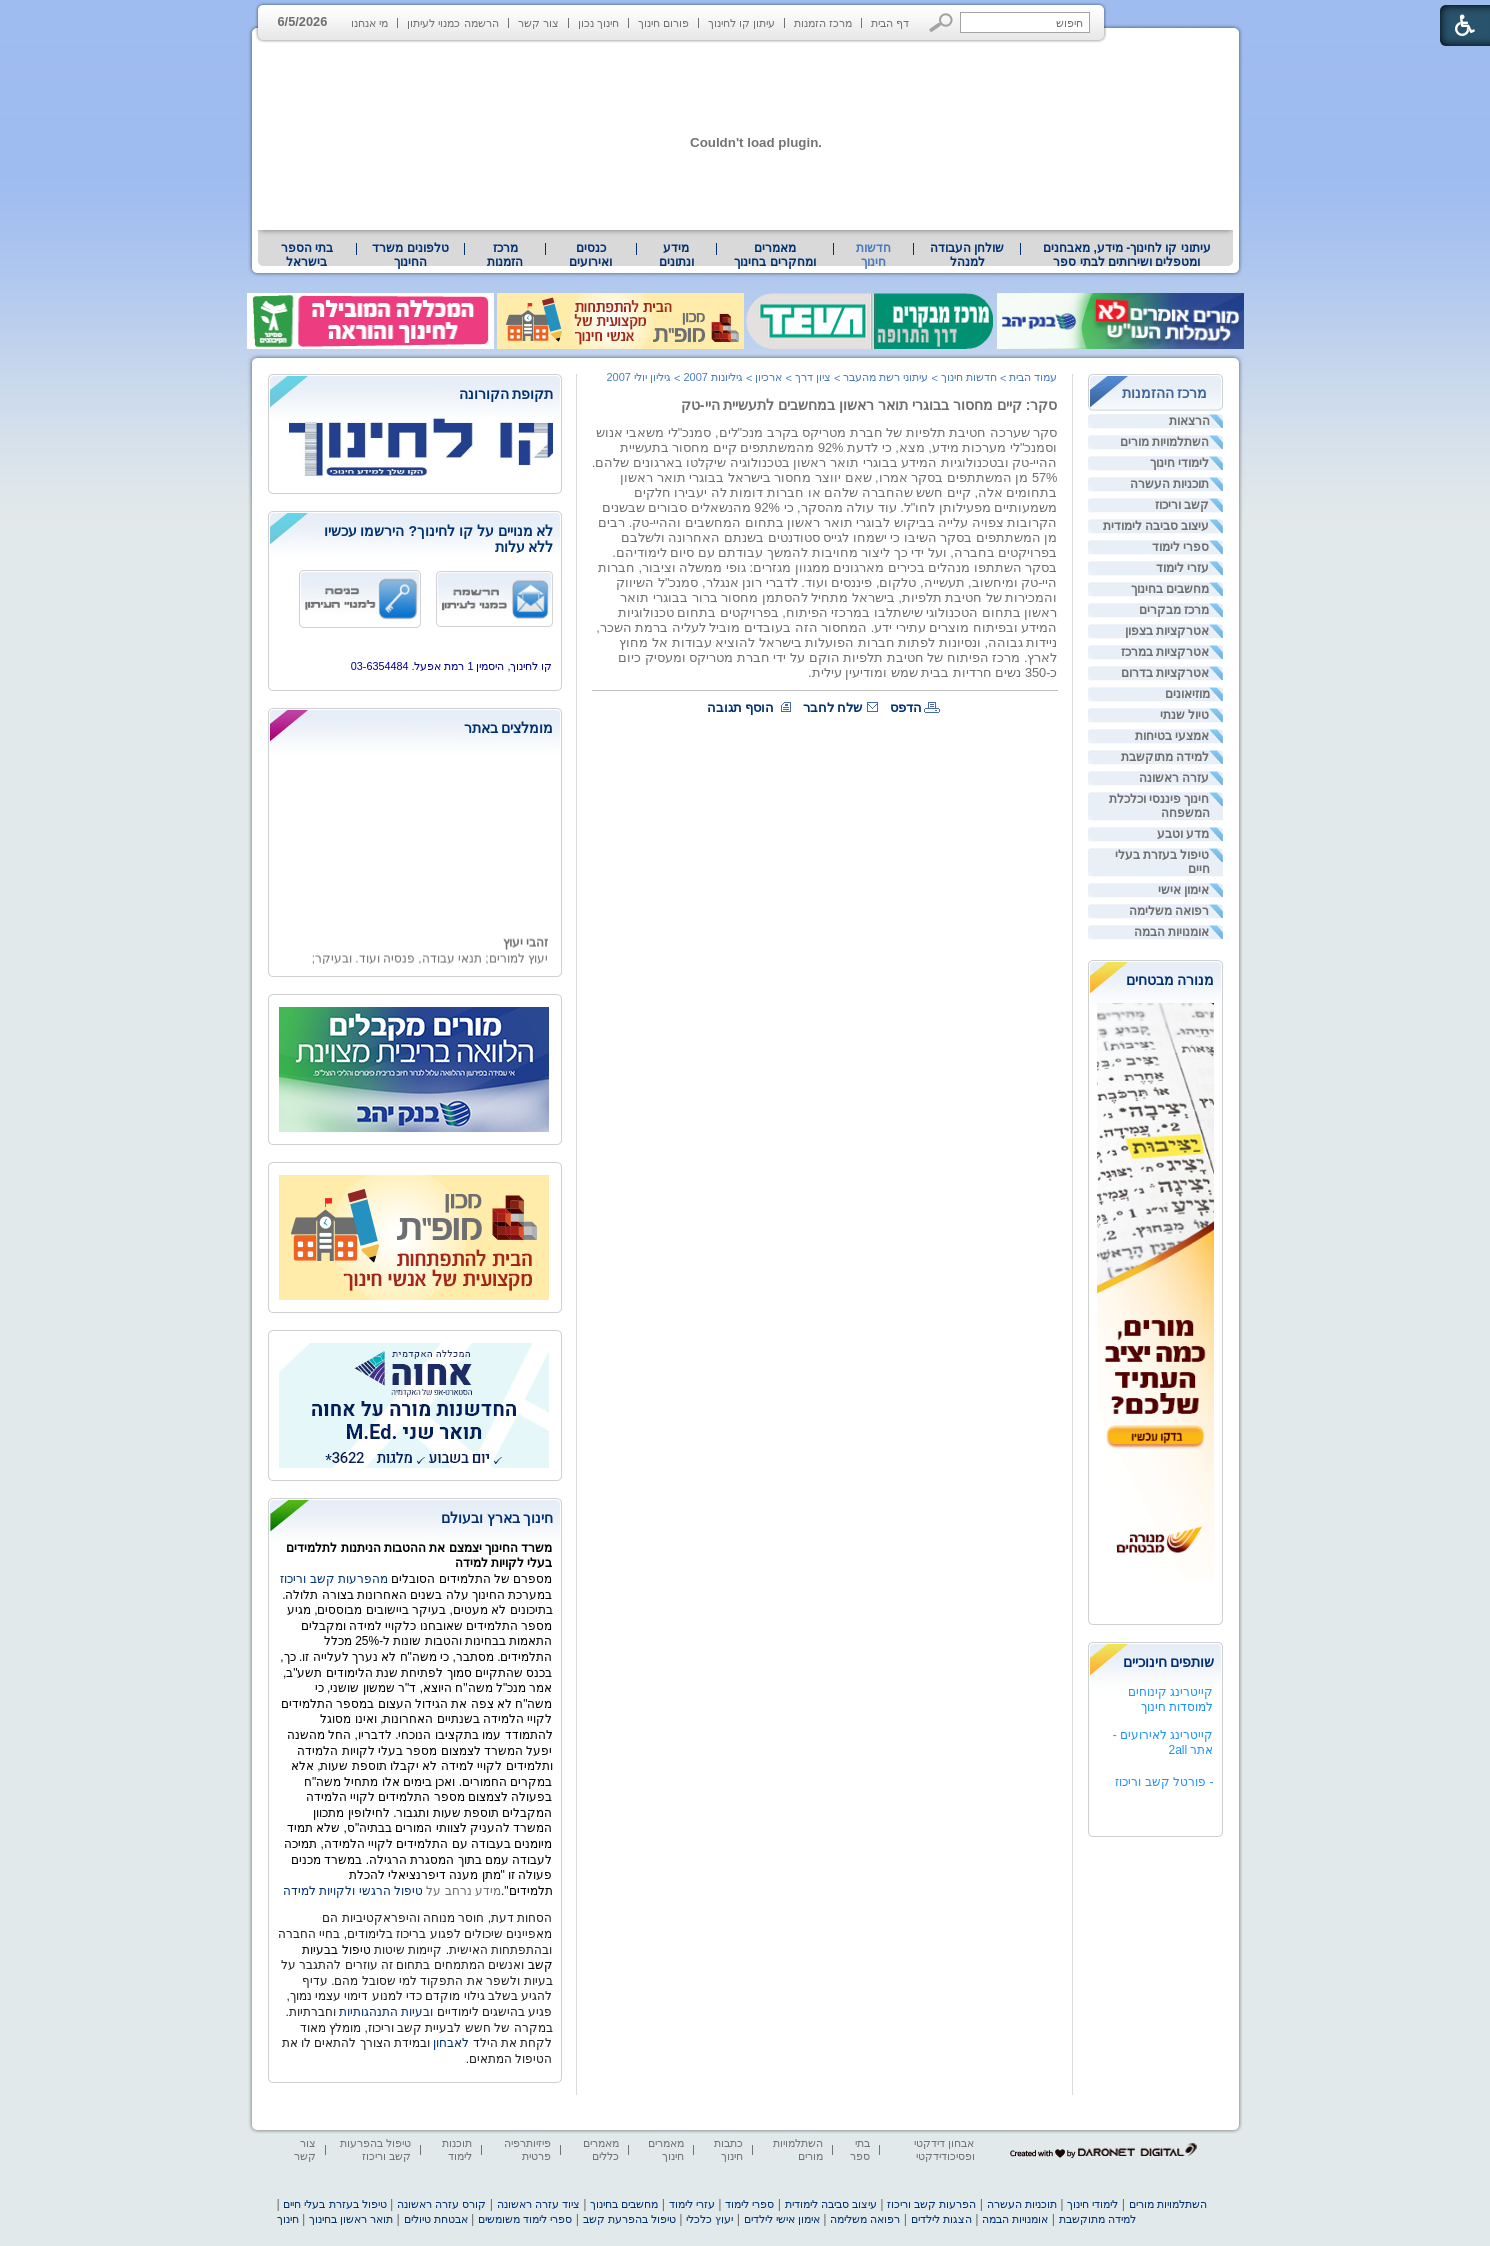 The image size is (1490, 2246). I want to click on הרצאות, so click(1189, 421).